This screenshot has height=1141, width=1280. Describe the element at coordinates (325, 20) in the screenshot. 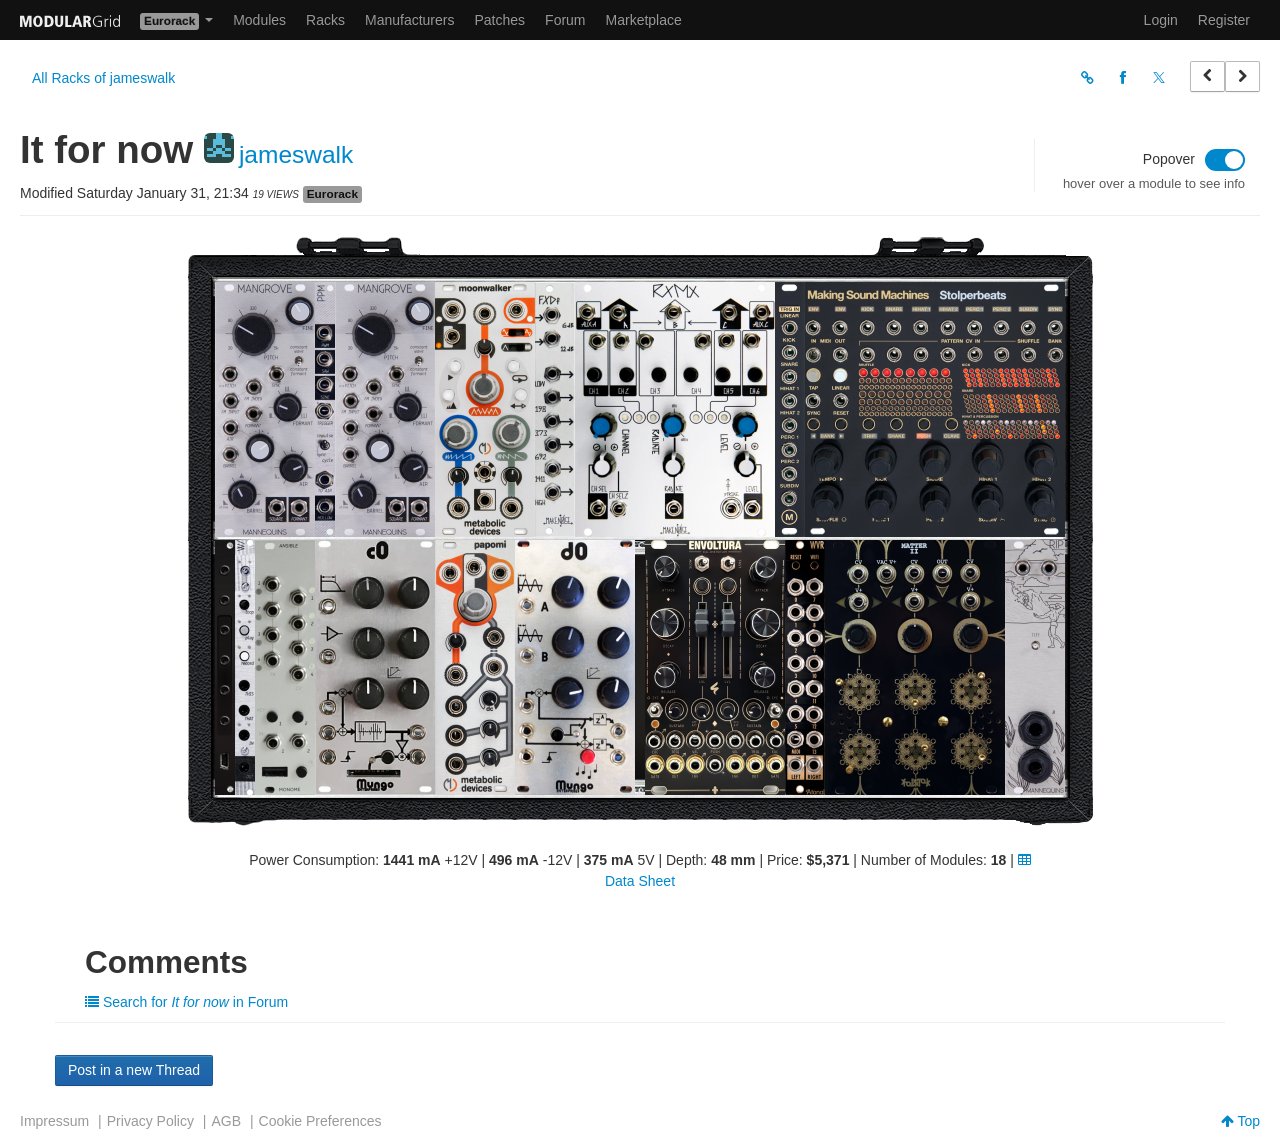

I see `Racks` at that location.